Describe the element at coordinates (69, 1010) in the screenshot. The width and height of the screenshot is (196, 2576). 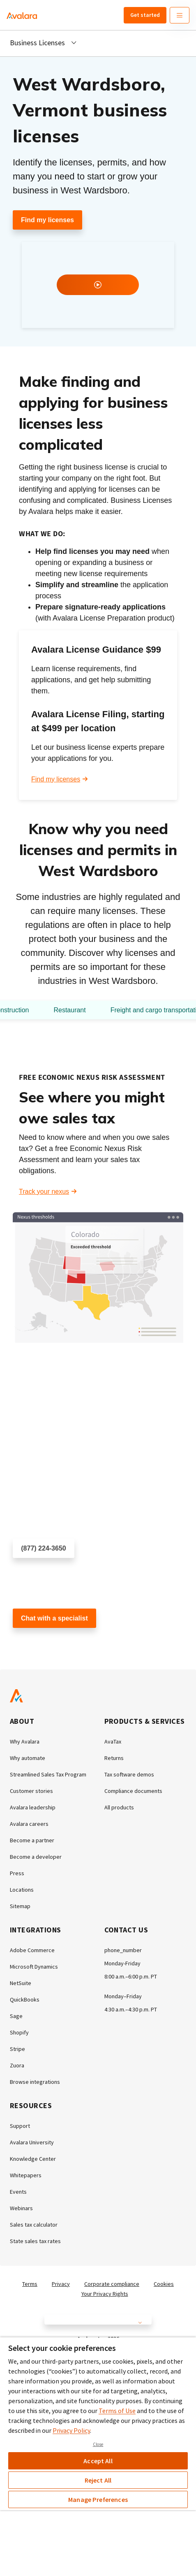
I see `Restaurant` at that location.